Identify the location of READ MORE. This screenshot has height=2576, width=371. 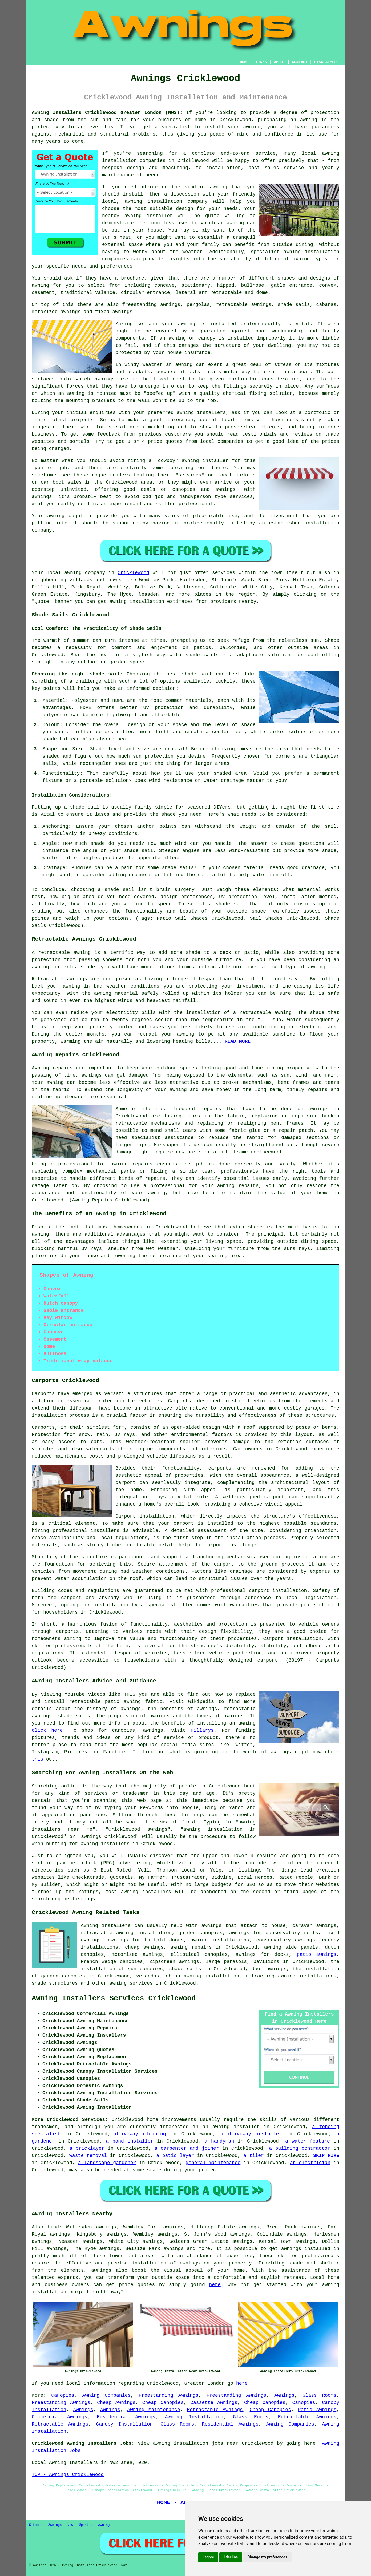
(238, 1041).